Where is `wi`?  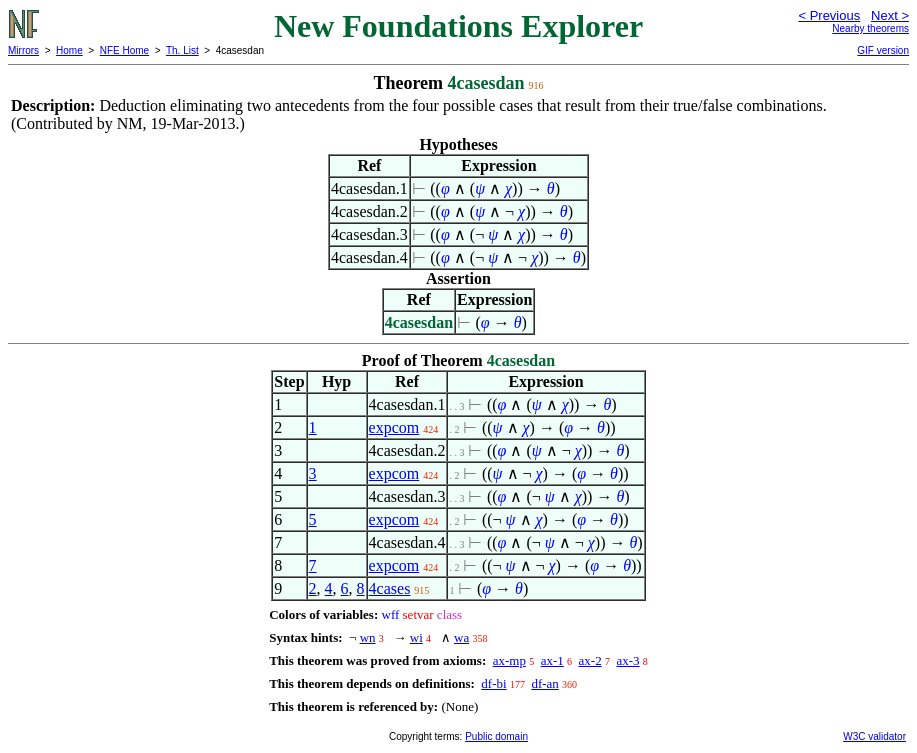
wi is located at coordinates (416, 637).